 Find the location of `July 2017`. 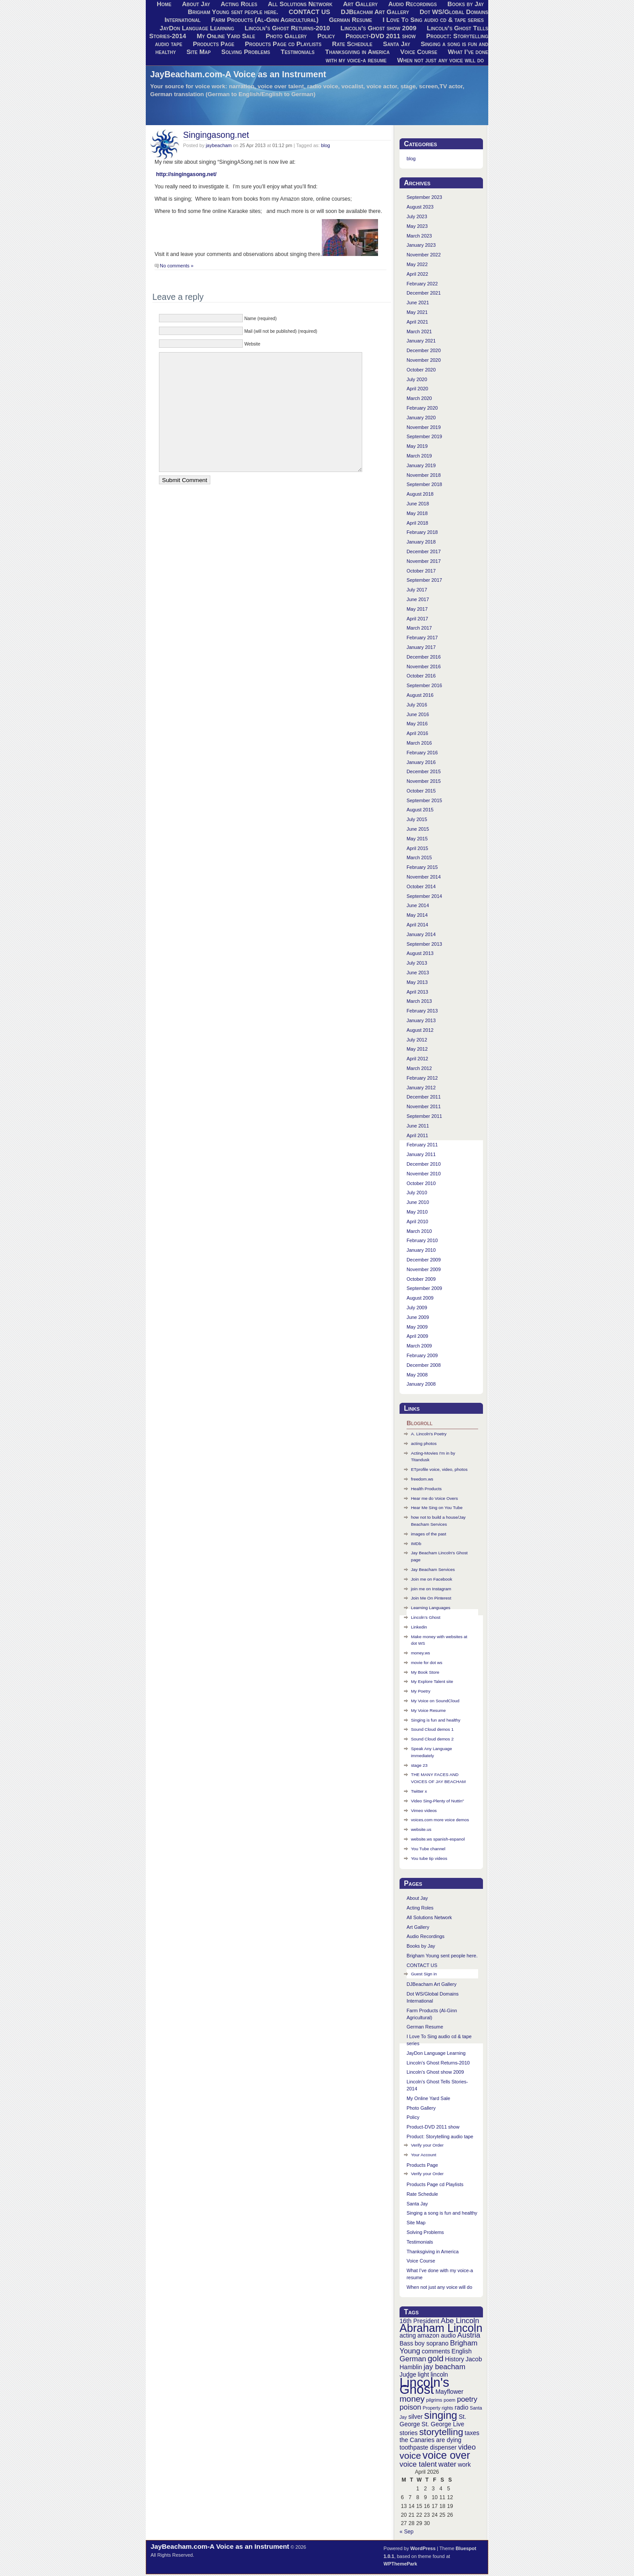

July 2017 is located at coordinates (417, 589).